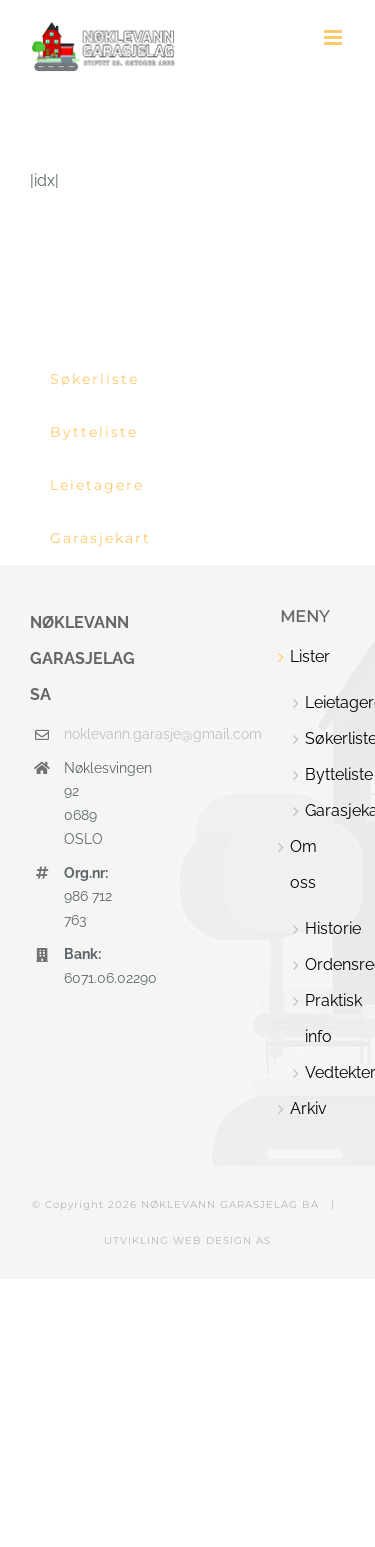  What do you see at coordinates (222, 1240) in the screenshot?
I see `WEB DESIGN AS` at bounding box center [222, 1240].